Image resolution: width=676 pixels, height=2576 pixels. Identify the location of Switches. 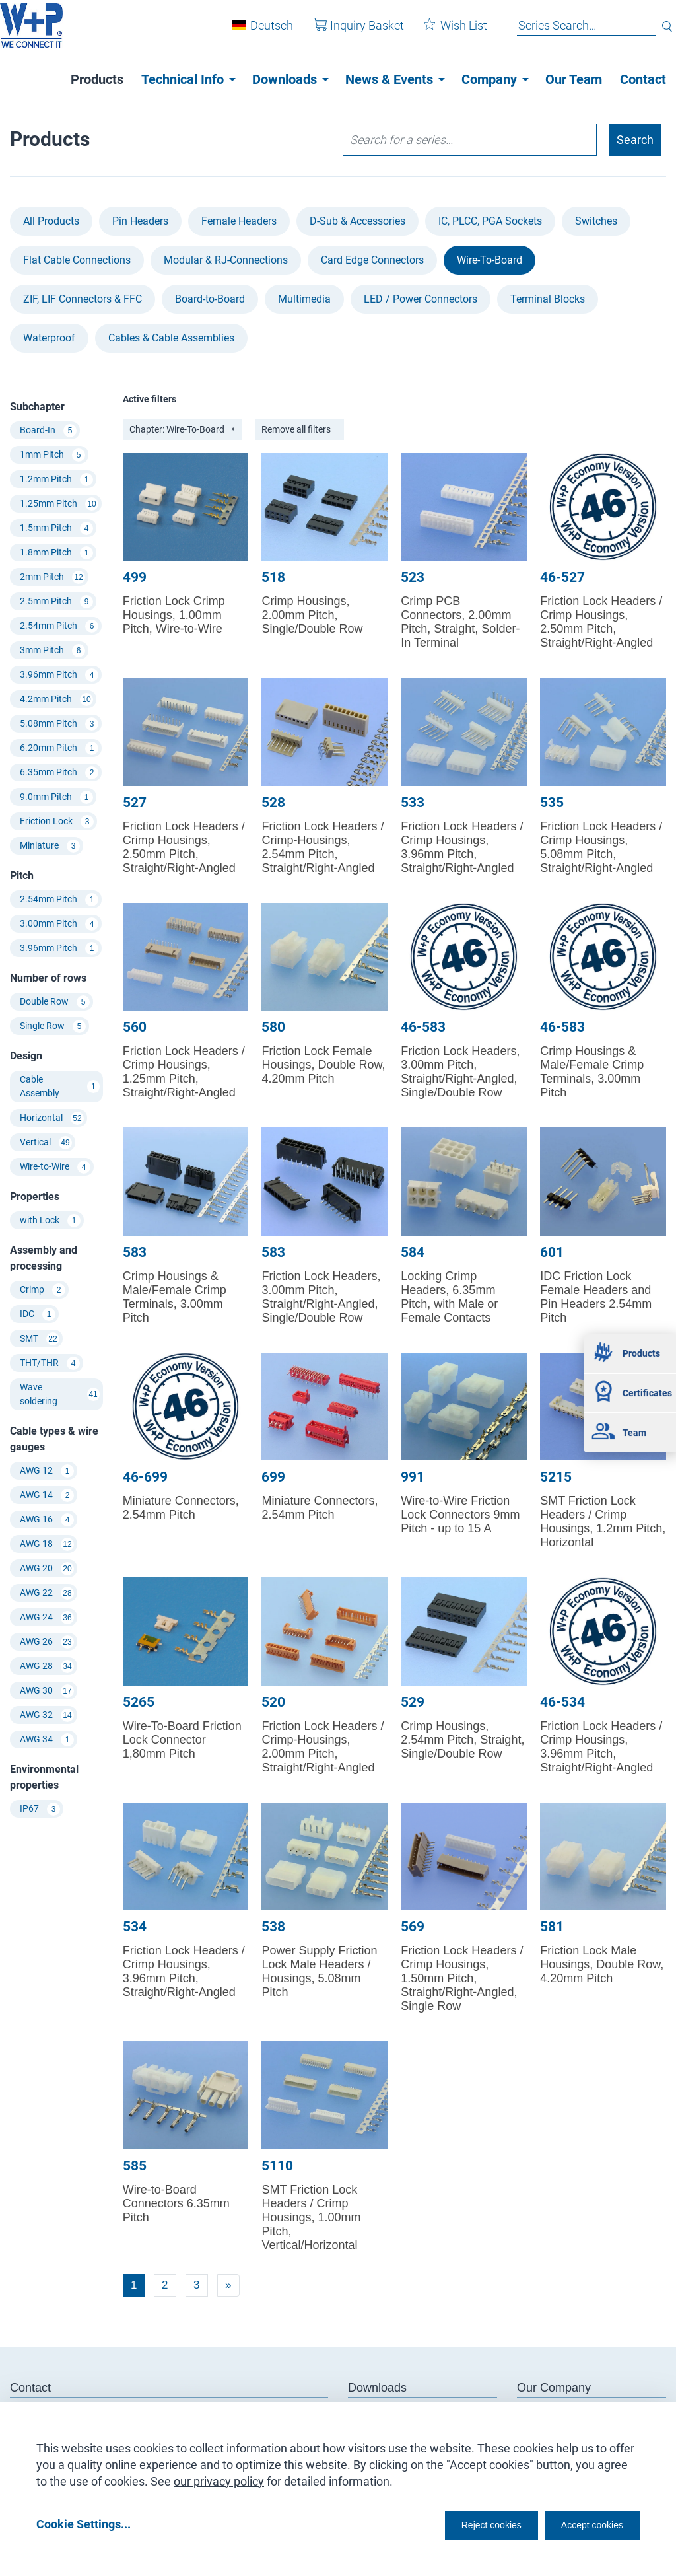
(596, 221).